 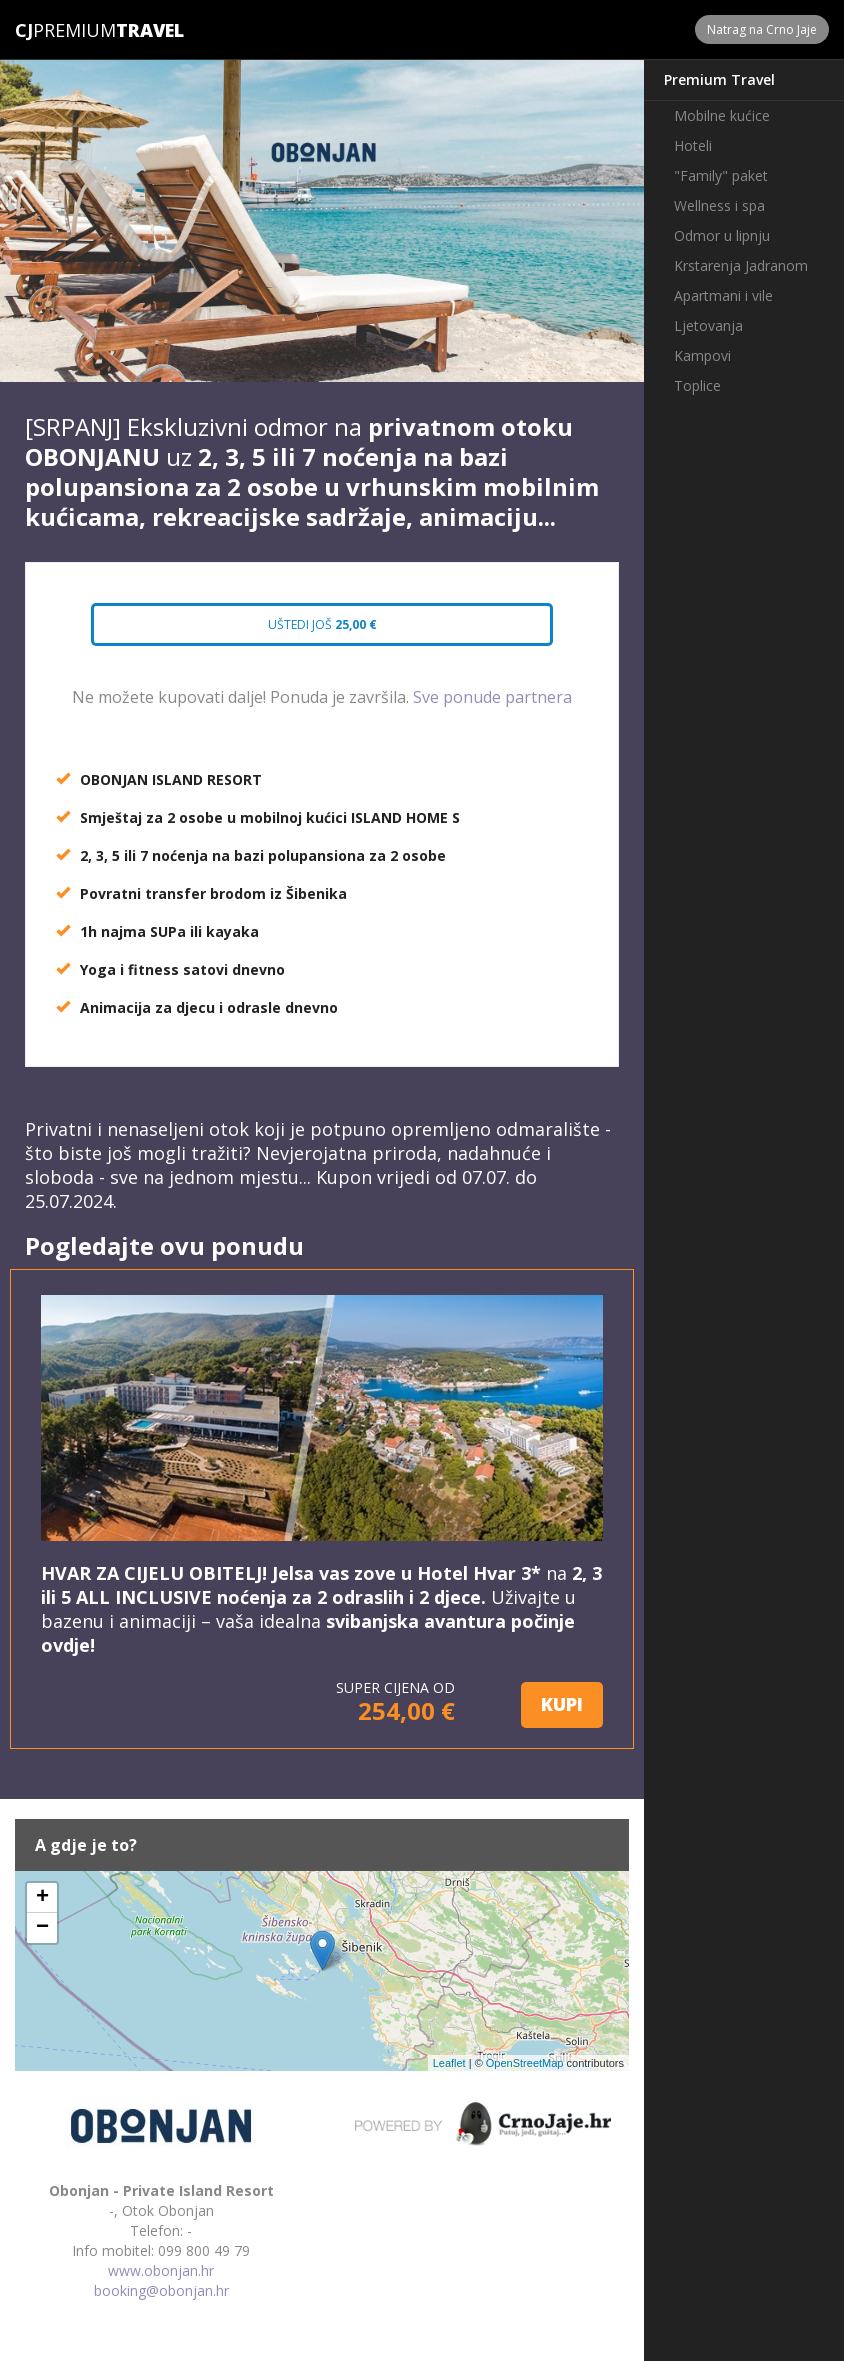 What do you see at coordinates (762, 29) in the screenshot?
I see `Natrag na Crno Jaje` at bounding box center [762, 29].